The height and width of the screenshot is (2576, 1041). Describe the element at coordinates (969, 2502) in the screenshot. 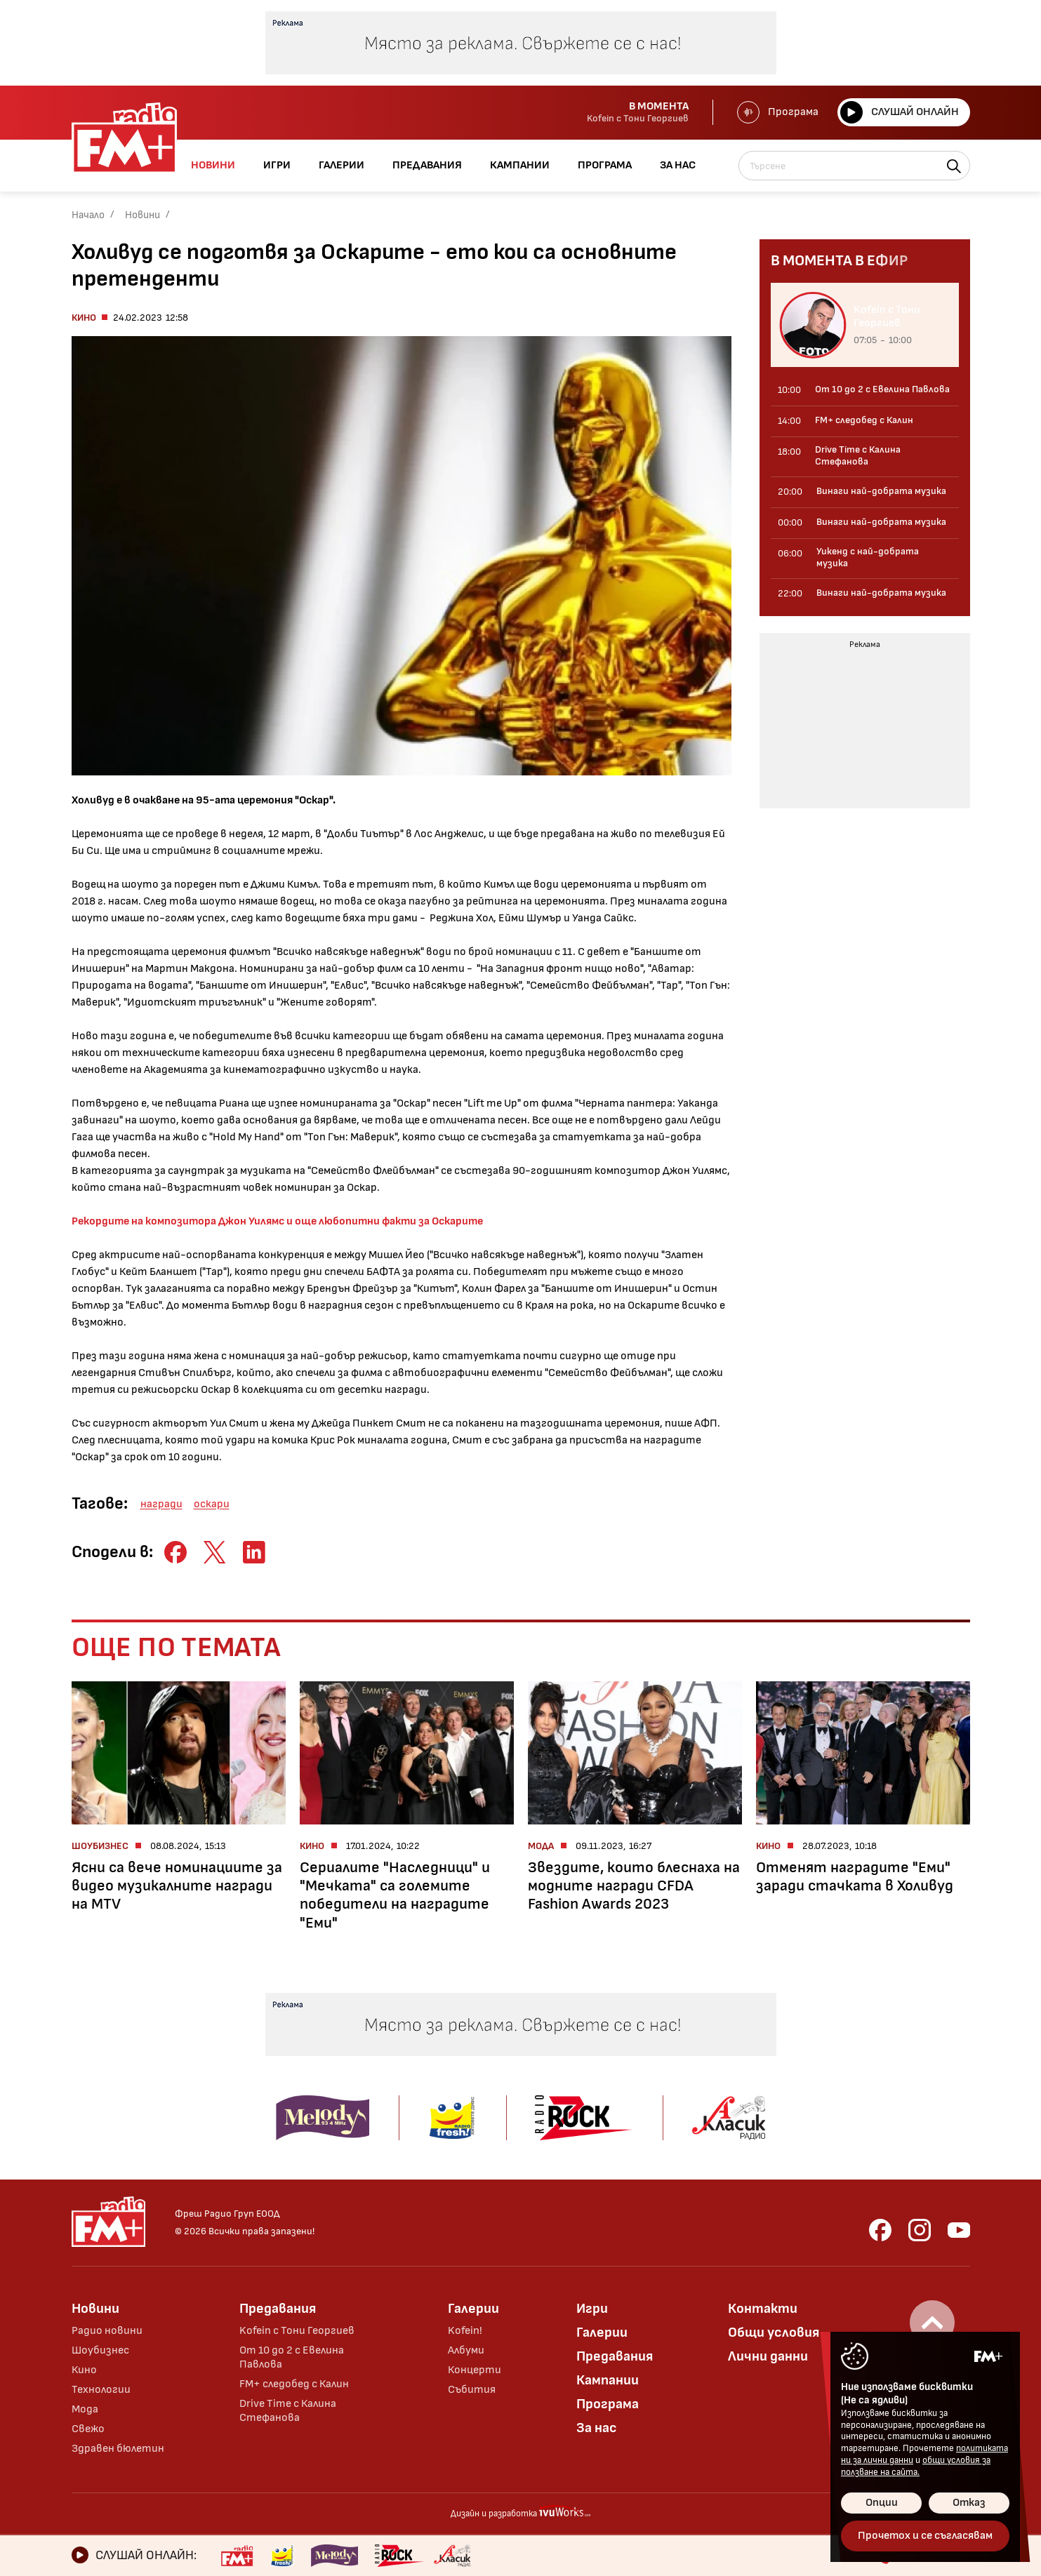

I see `Отказ` at that location.